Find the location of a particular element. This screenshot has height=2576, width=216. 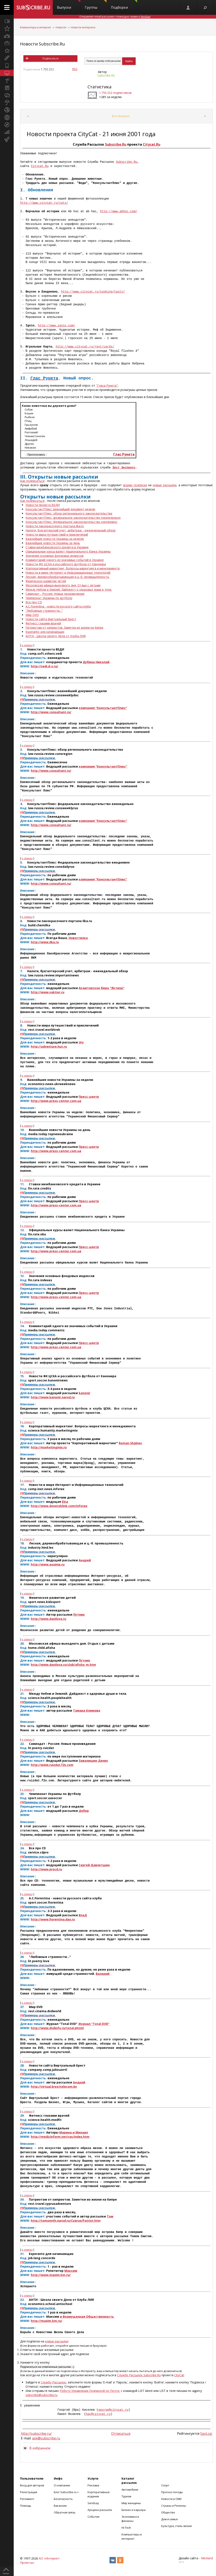

Пресс-центр is located at coordinates (89, 1097).